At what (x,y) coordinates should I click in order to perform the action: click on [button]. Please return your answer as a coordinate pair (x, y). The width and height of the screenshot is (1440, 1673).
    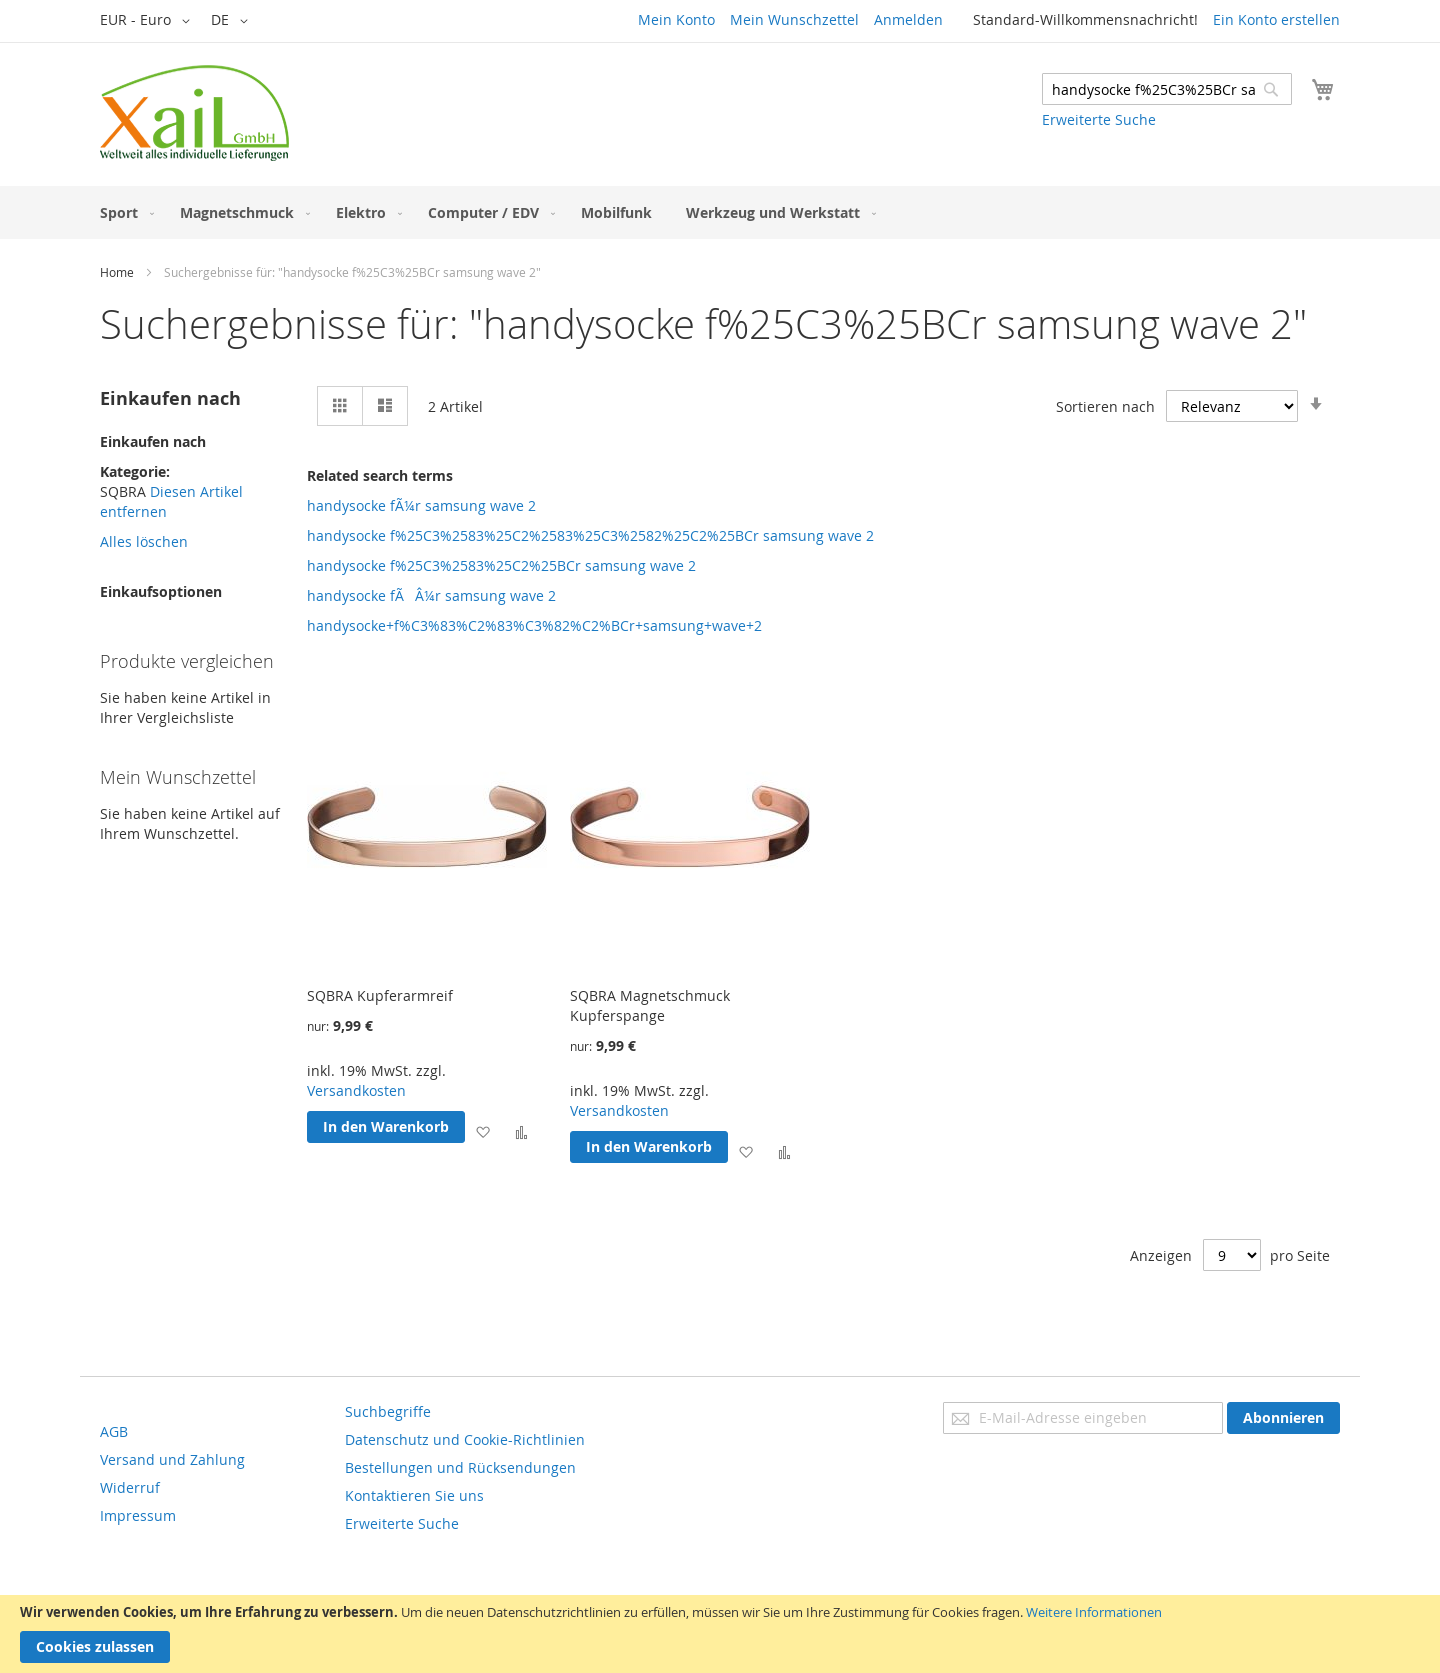
    Looking at the image, I should click on (148, 21).